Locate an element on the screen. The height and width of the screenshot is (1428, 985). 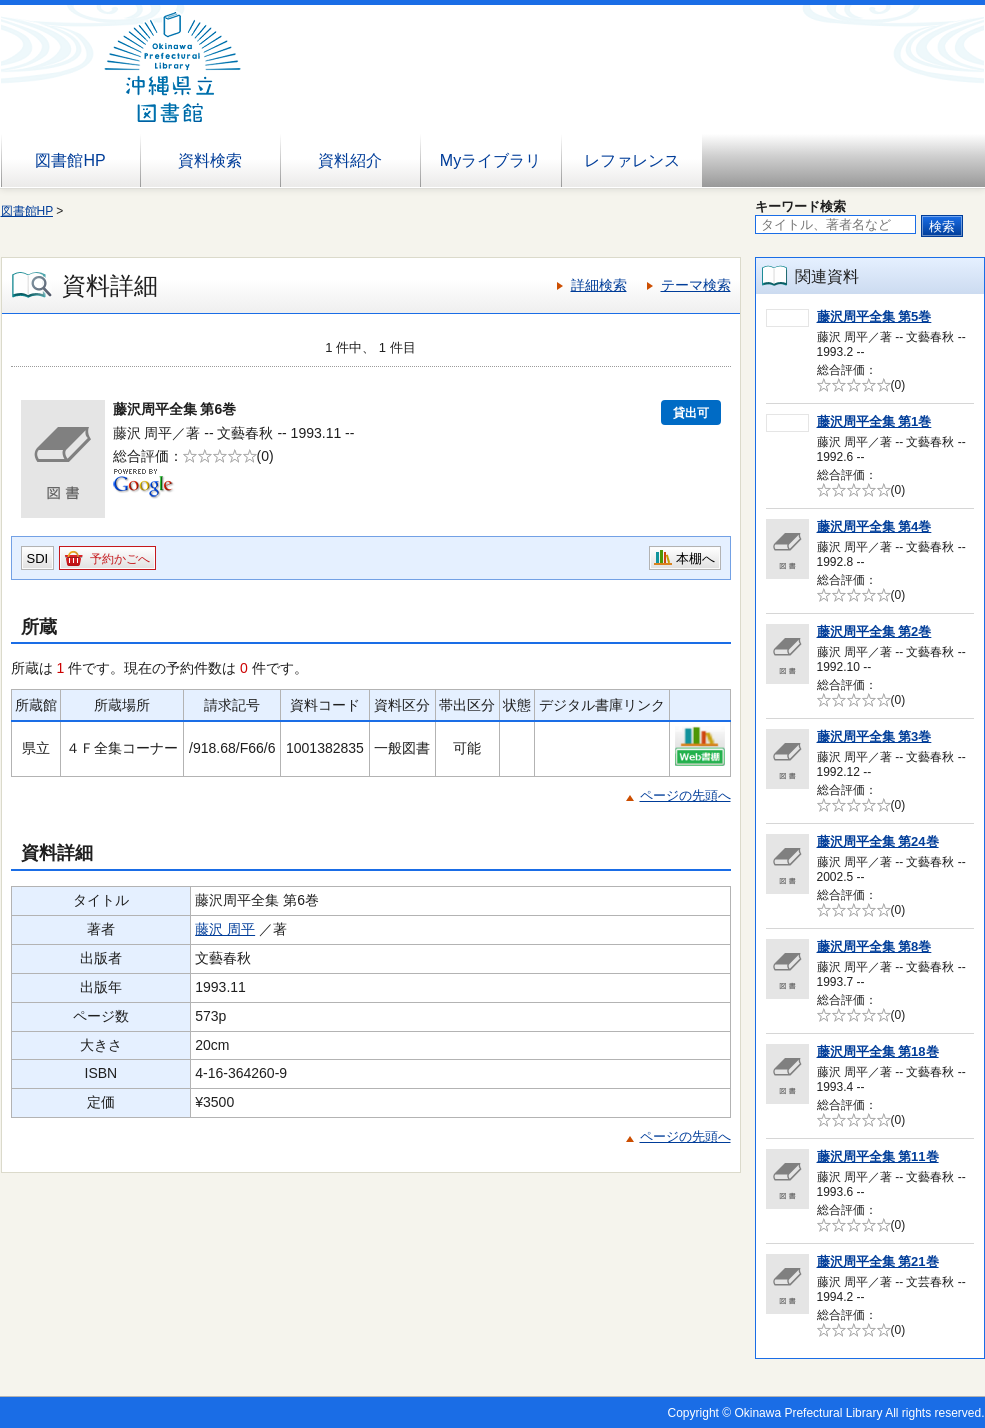
ページの先頭へ is located at coordinates (685, 795).